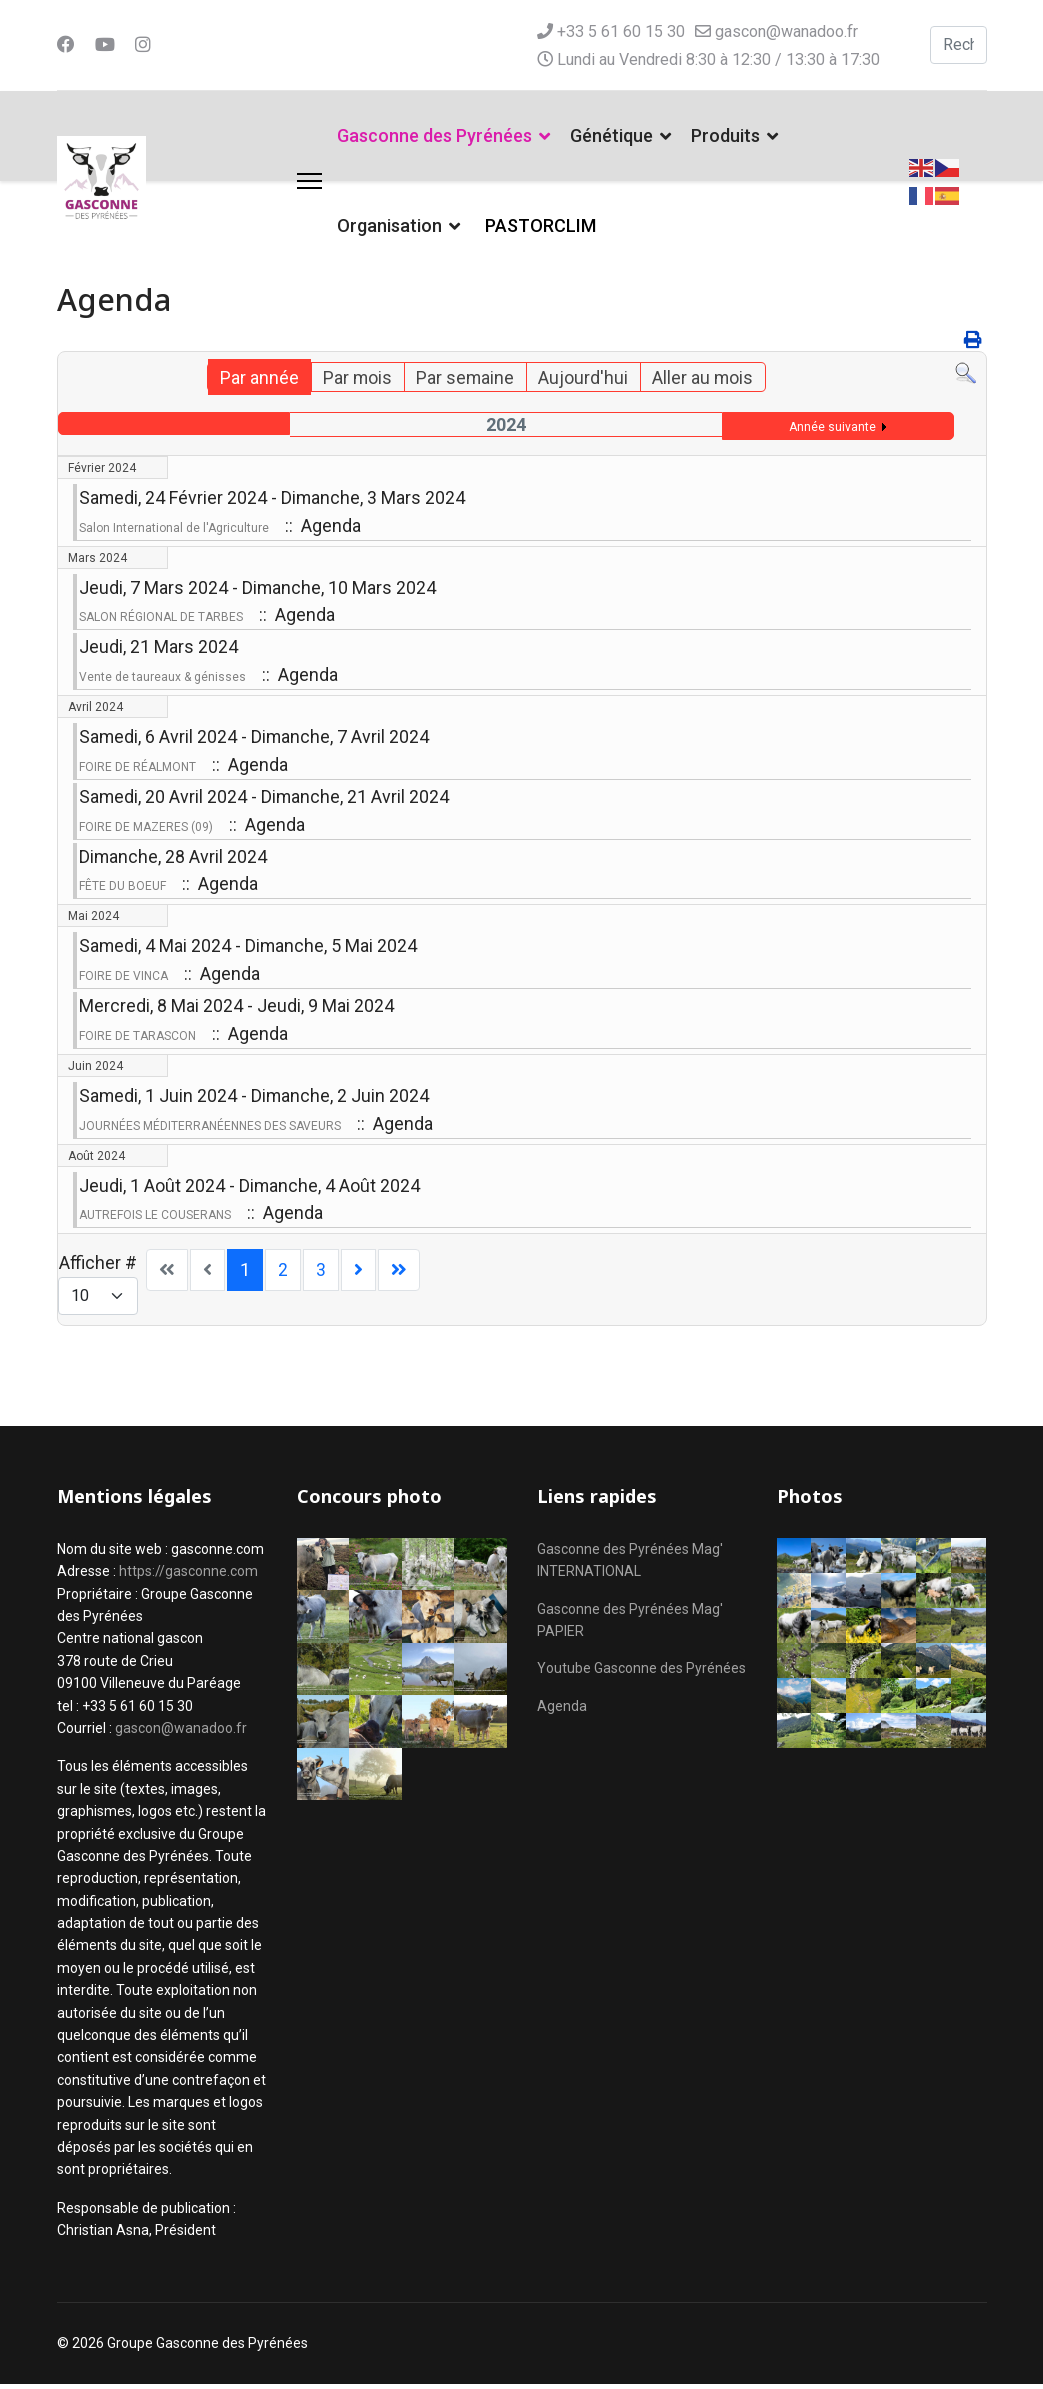 The width and height of the screenshot is (1043, 2389). What do you see at coordinates (283, 1274) in the screenshot?
I see `2 [Aller à la page 2]` at bounding box center [283, 1274].